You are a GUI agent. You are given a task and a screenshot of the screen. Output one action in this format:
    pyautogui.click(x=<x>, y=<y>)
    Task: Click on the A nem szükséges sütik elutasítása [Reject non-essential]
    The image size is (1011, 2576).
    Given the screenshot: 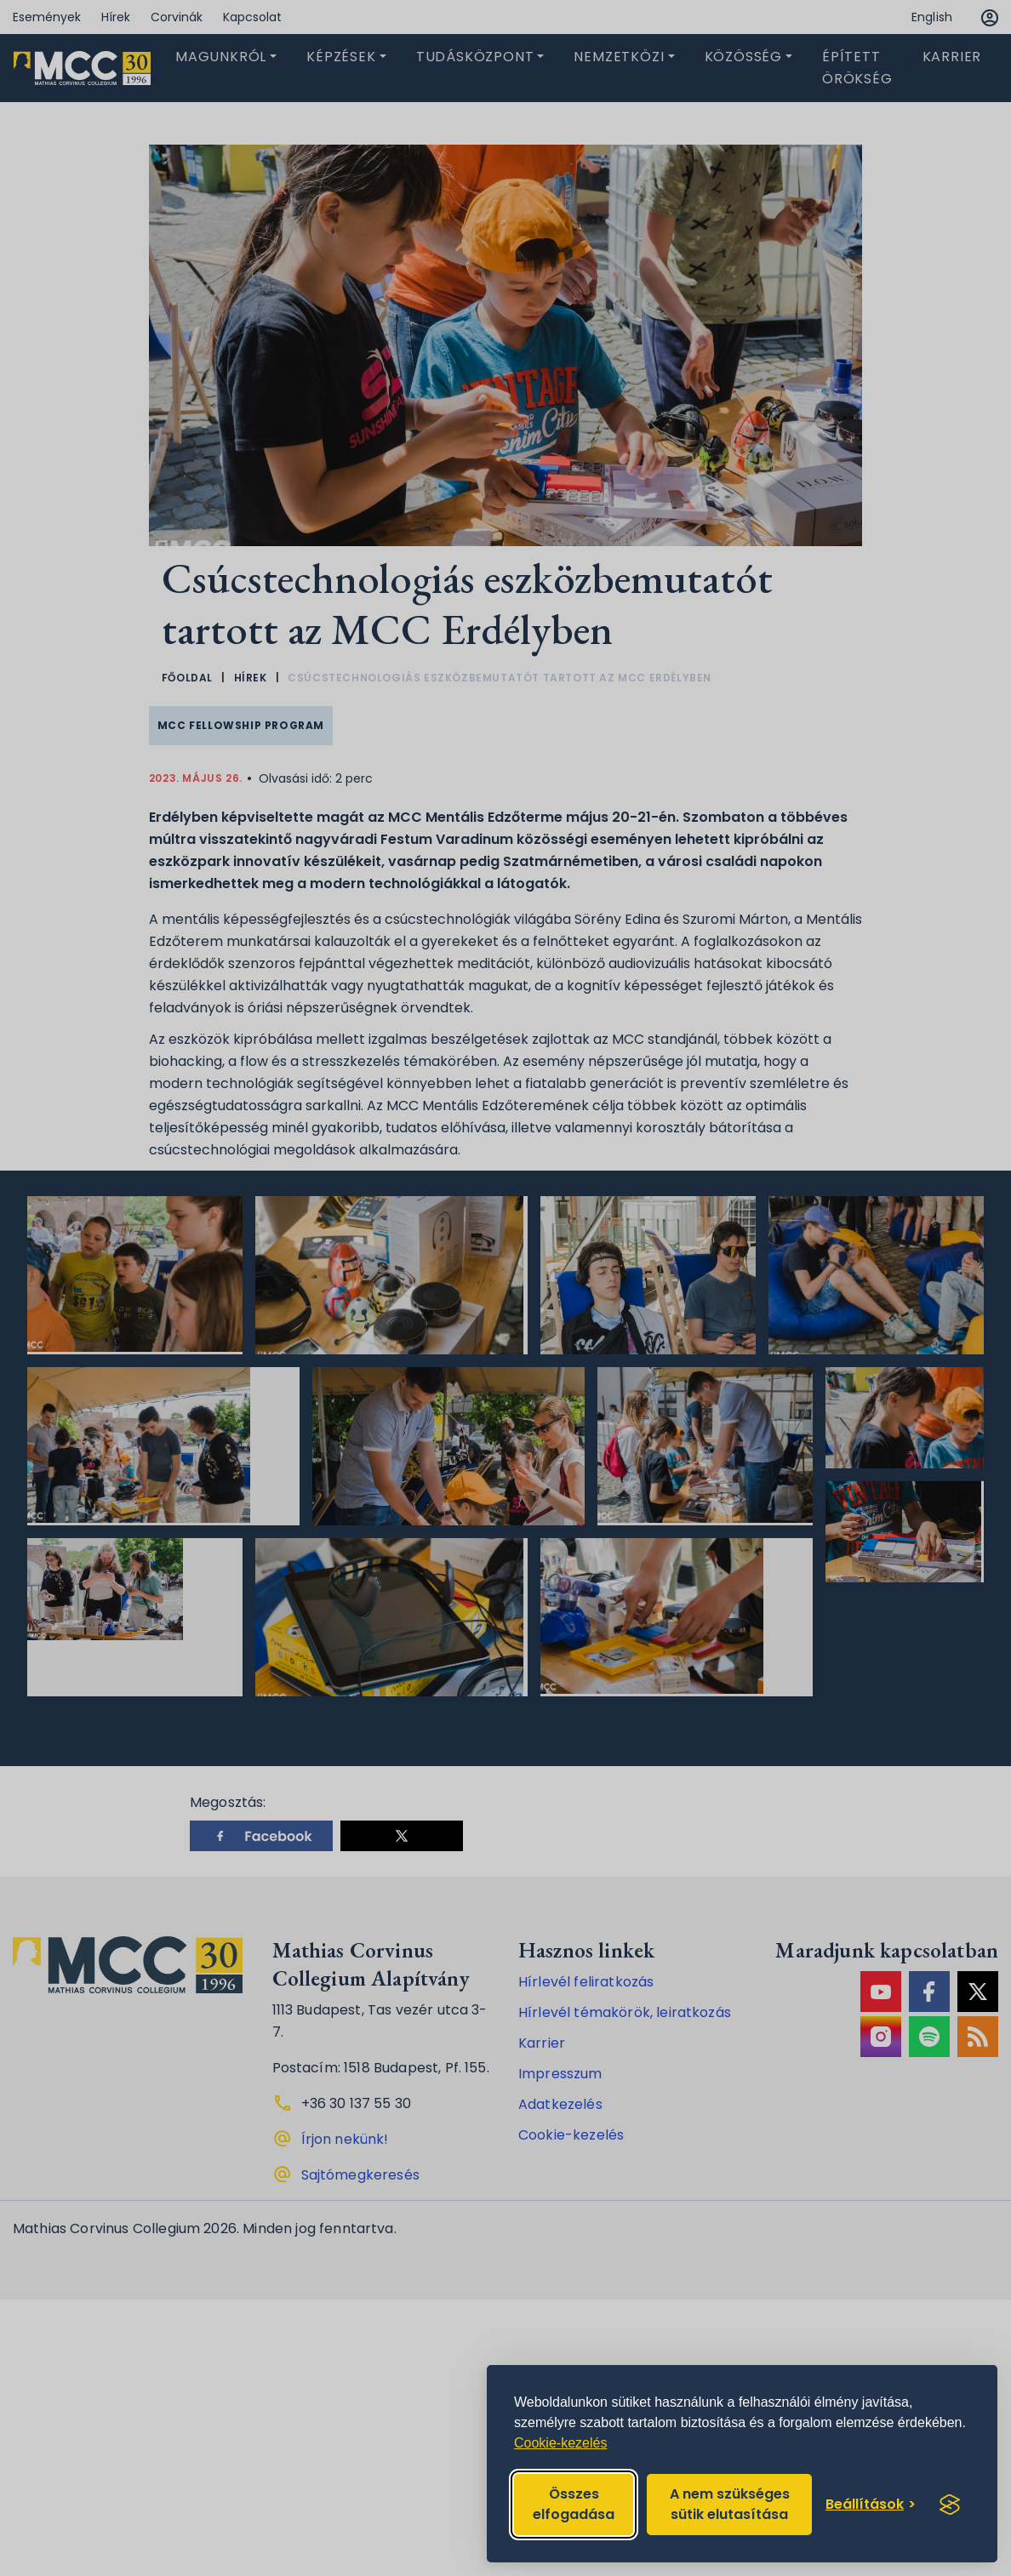 What is the action you would take?
    pyautogui.click(x=730, y=2504)
    